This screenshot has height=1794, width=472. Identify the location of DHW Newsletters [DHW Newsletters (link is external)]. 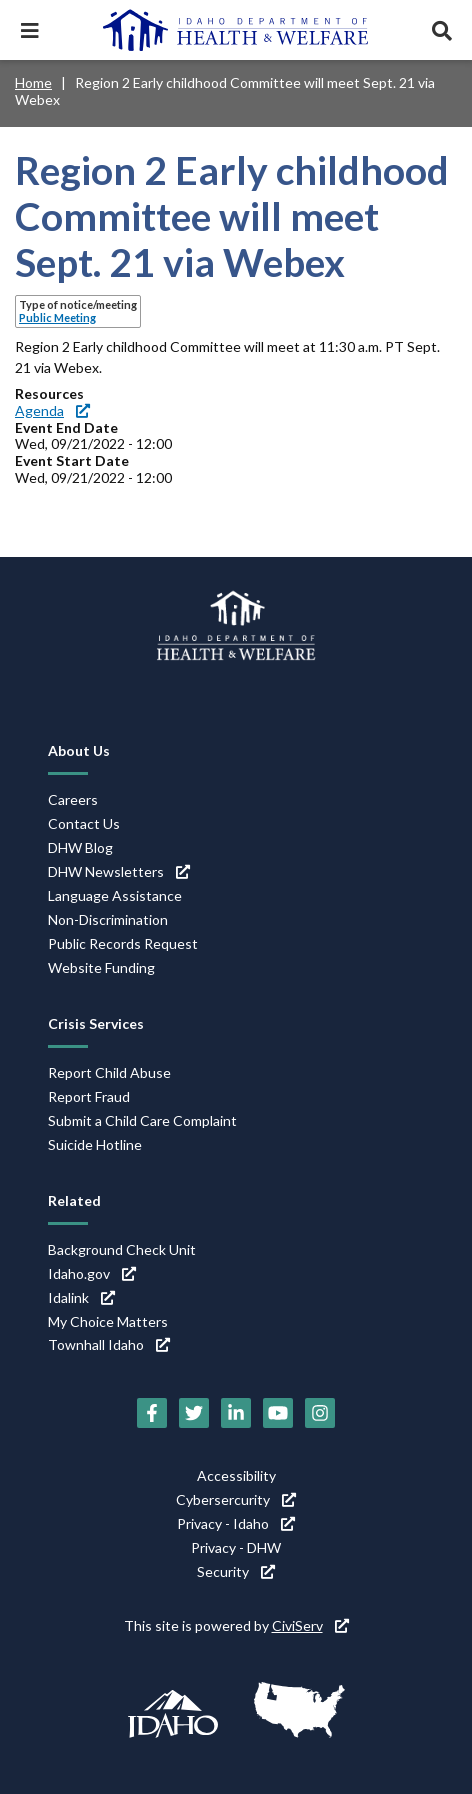
(119, 871).